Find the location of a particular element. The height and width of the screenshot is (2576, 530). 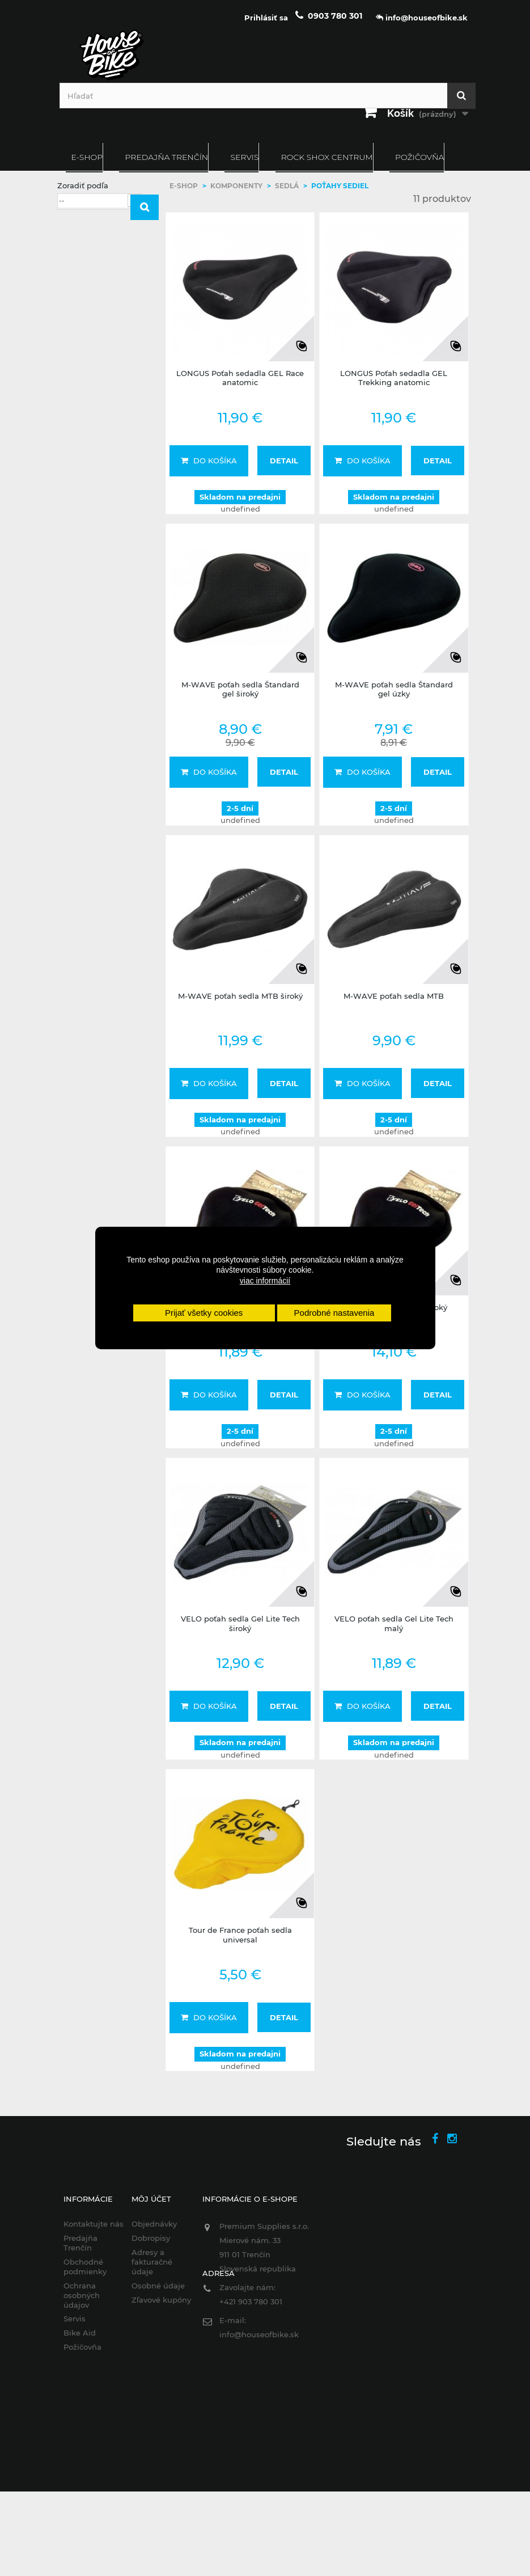

Obchodné podmienky is located at coordinates (85, 2266).